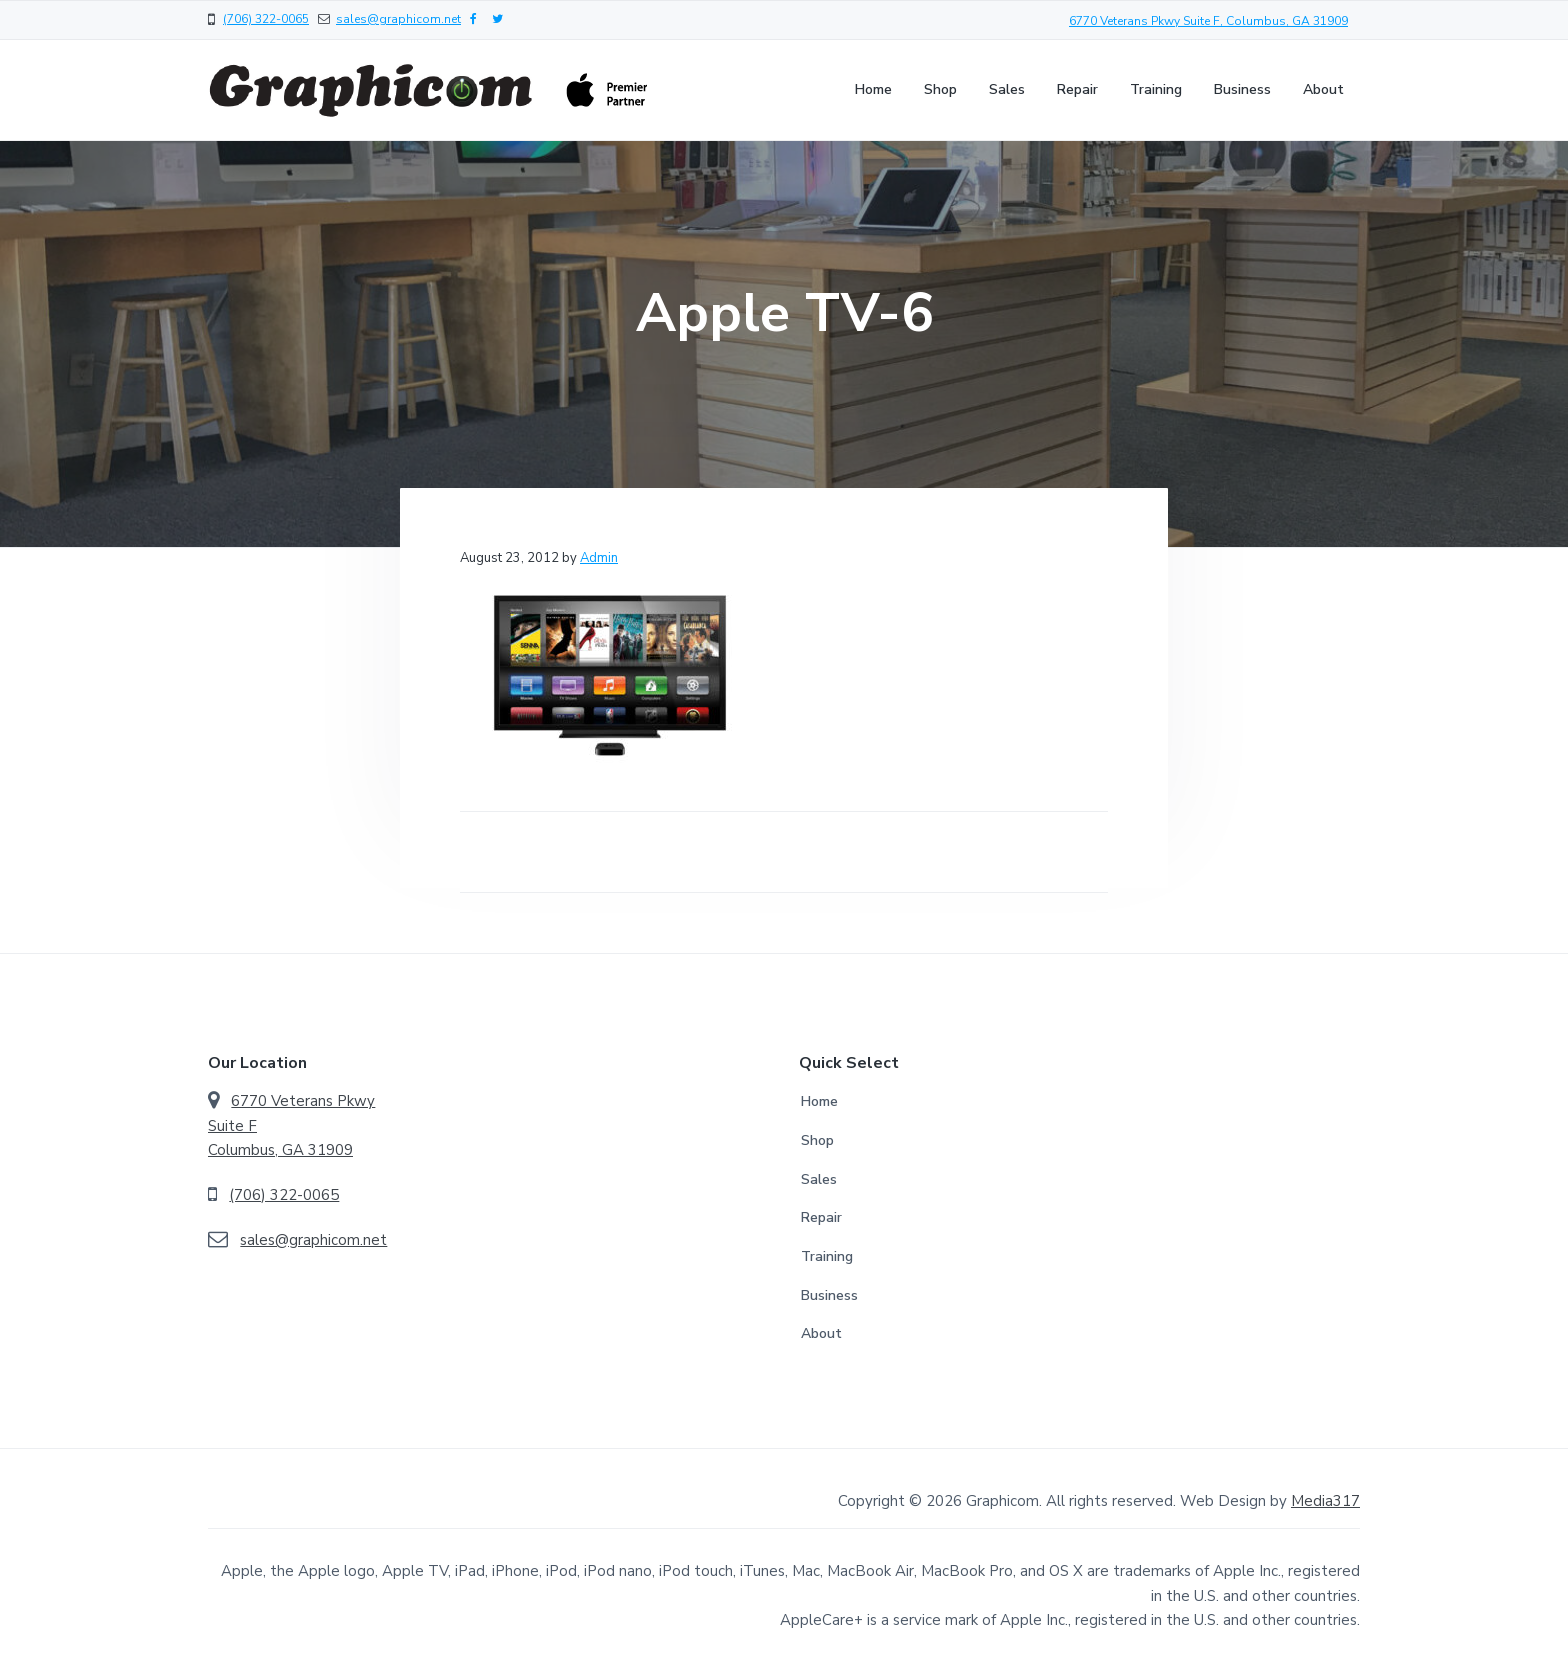 The image size is (1568, 1672). Describe the element at coordinates (829, 1295) in the screenshot. I see `Business` at that location.